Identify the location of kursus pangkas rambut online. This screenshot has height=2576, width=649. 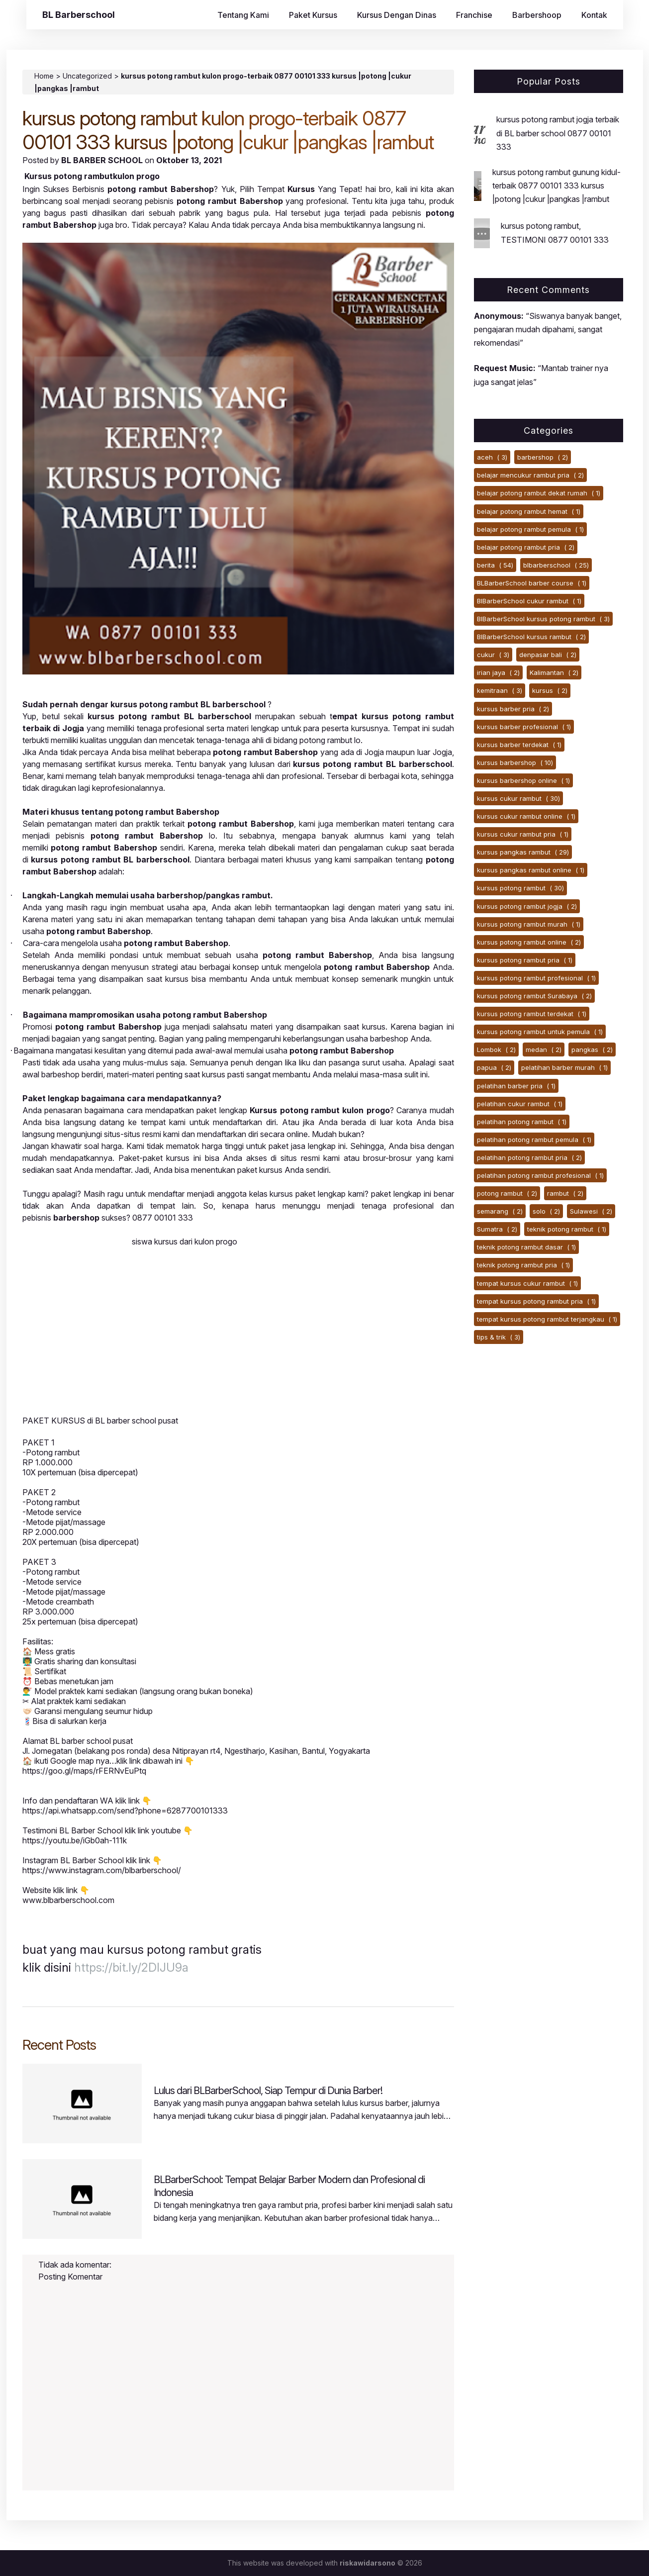
(530, 870).